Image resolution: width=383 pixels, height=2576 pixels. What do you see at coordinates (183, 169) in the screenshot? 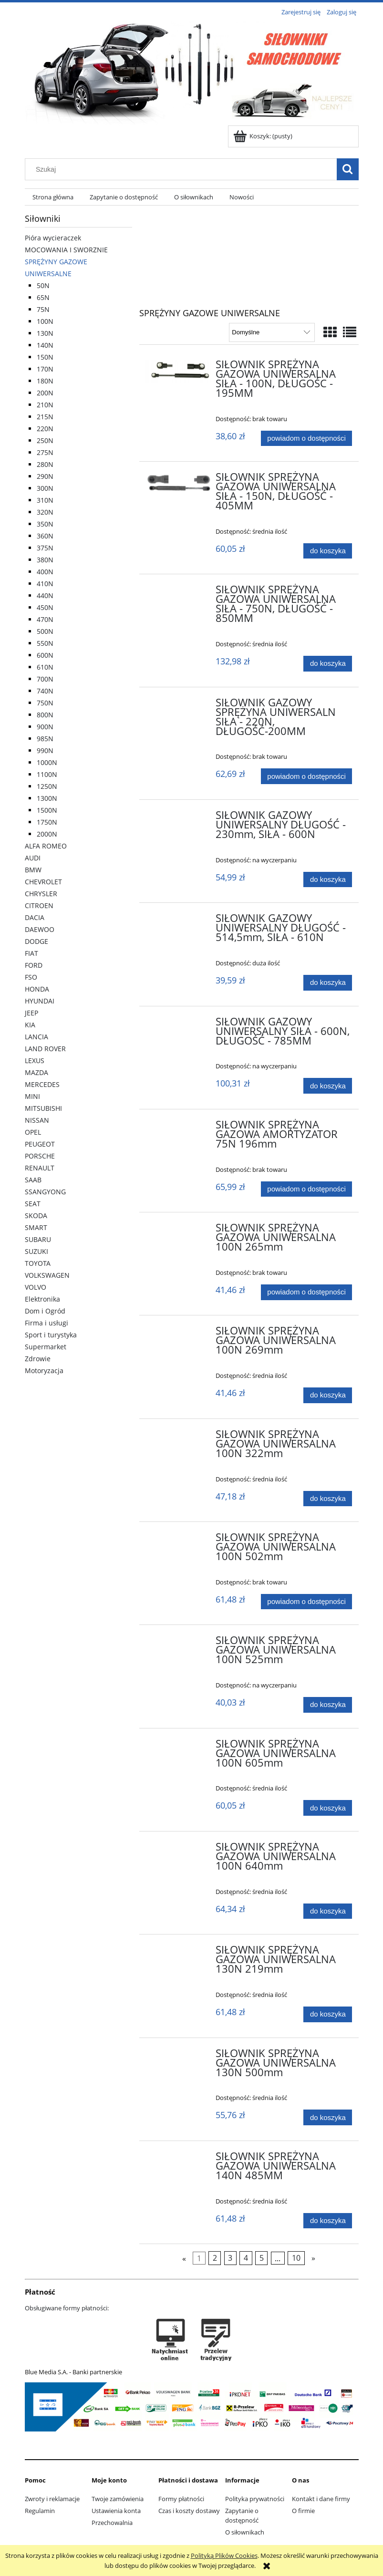
I see `[Szukaj w sklepie]` at bounding box center [183, 169].